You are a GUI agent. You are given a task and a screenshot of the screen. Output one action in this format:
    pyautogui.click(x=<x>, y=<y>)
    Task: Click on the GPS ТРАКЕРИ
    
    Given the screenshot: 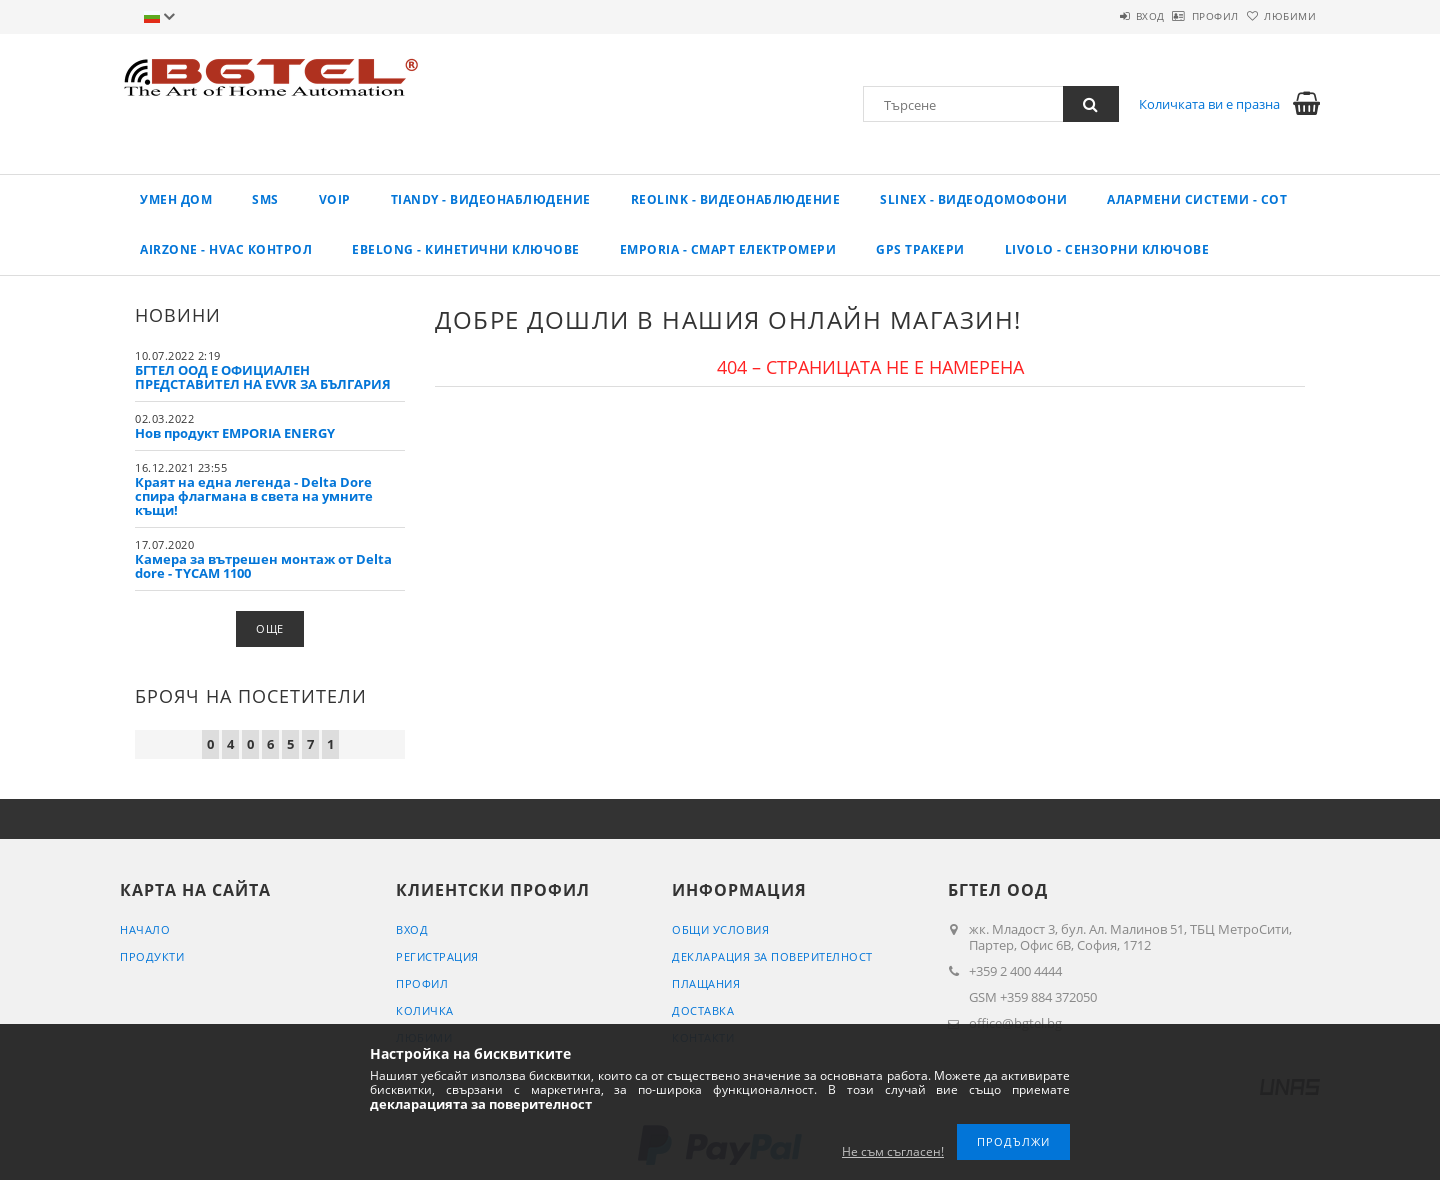 What is the action you would take?
    pyautogui.click(x=920, y=249)
    